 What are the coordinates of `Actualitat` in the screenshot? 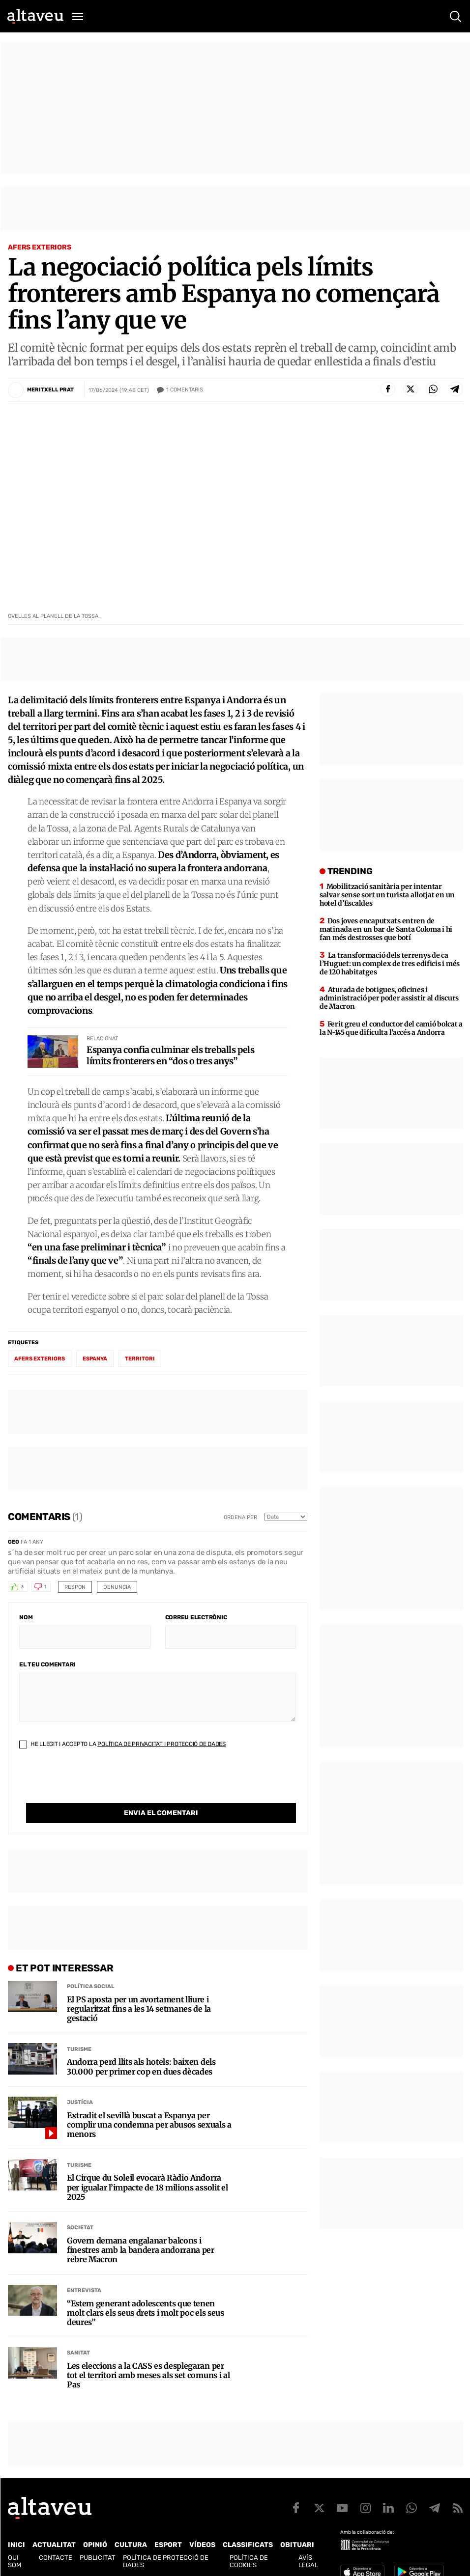 It's located at (54, 2545).